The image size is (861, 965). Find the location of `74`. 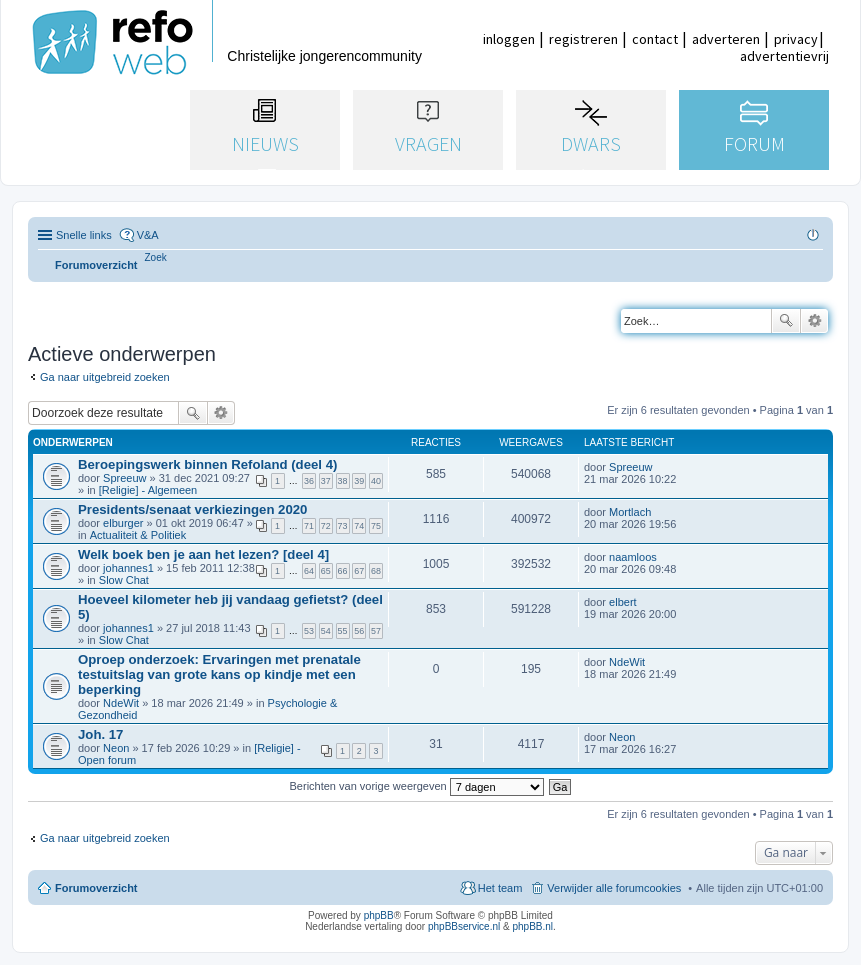

74 is located at coordinates (359, 526).